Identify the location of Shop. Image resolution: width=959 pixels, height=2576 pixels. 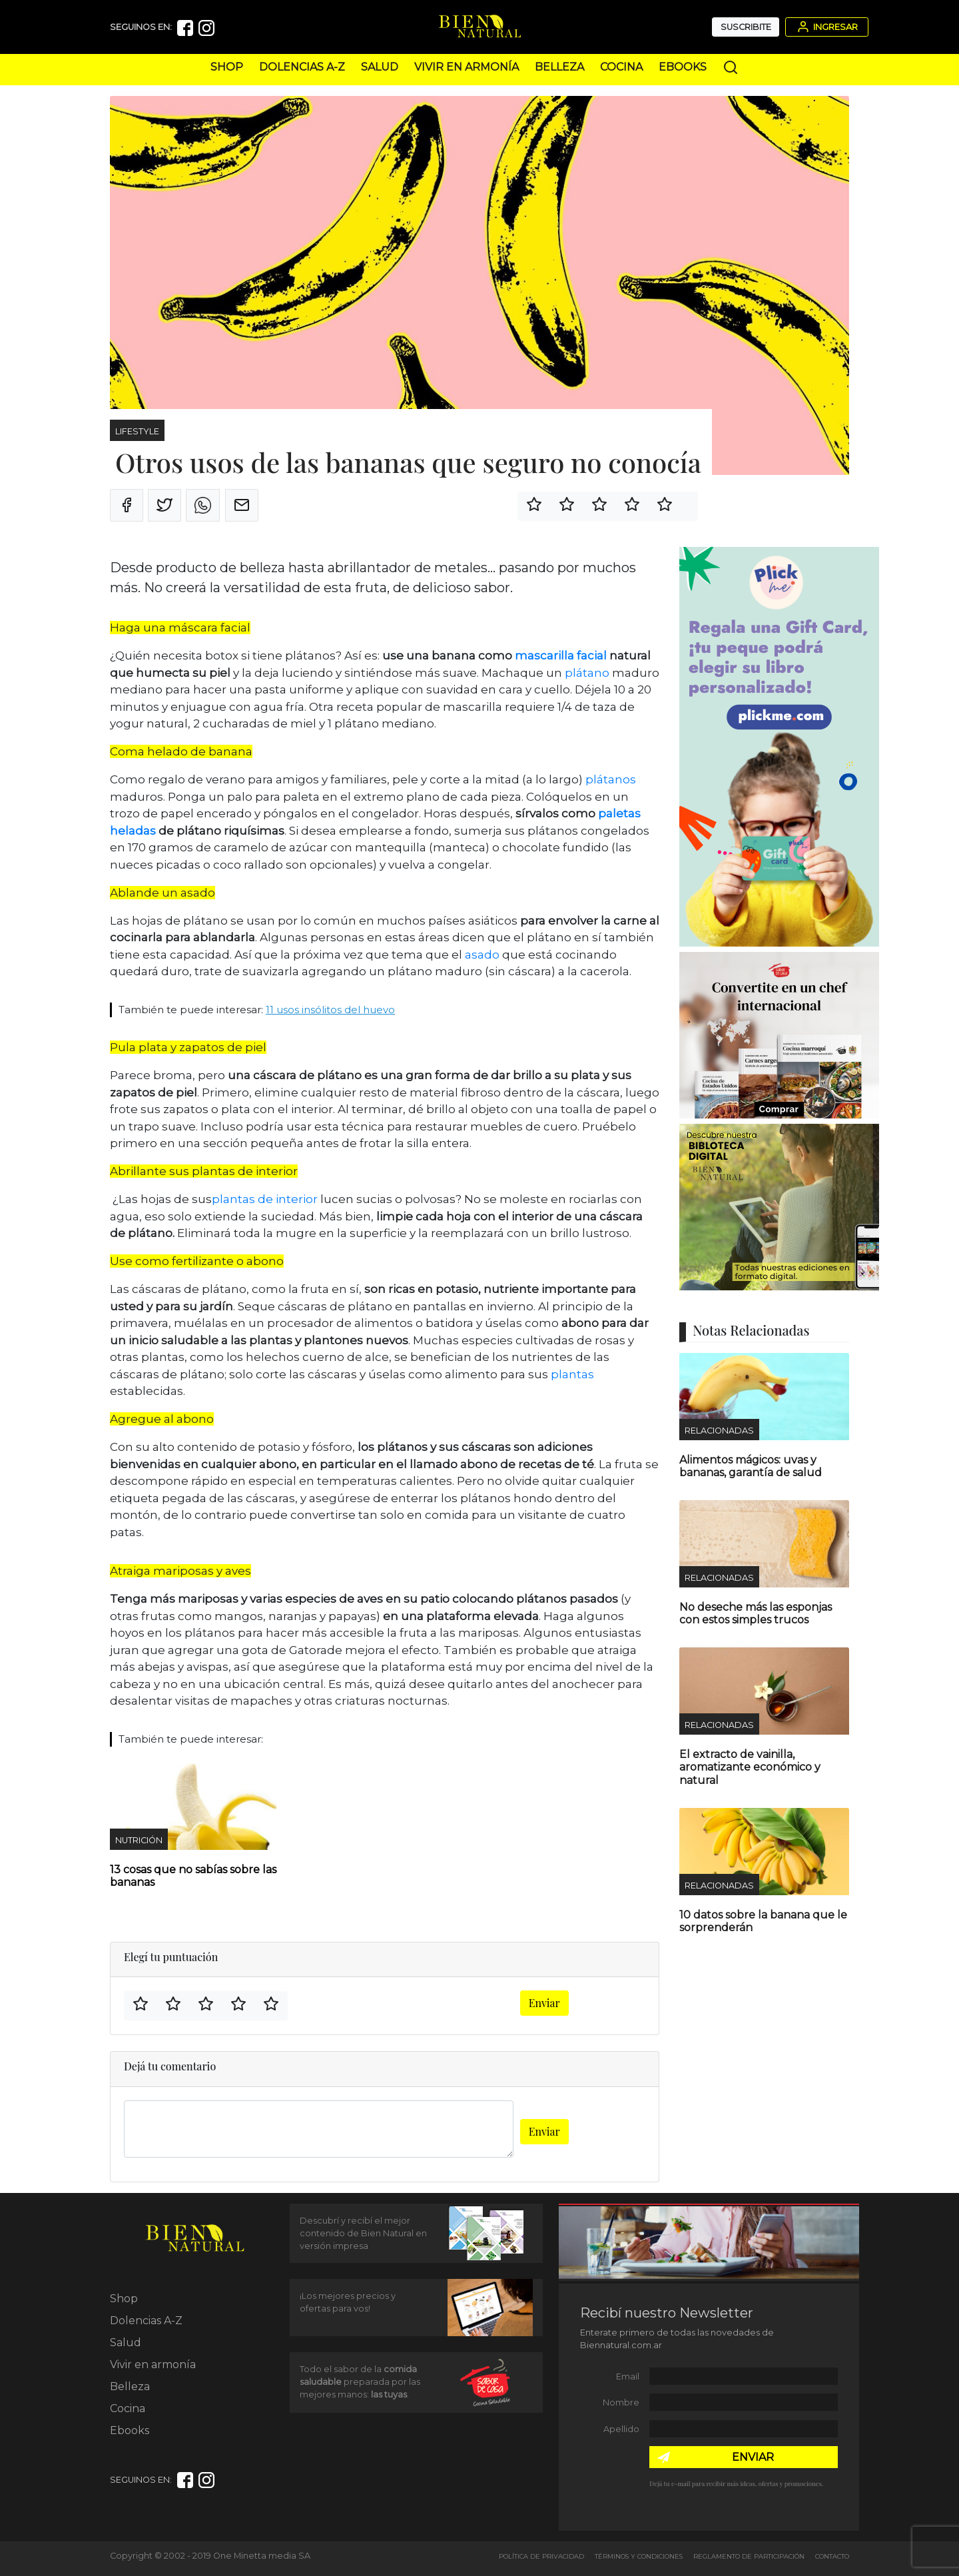
(226, 67).